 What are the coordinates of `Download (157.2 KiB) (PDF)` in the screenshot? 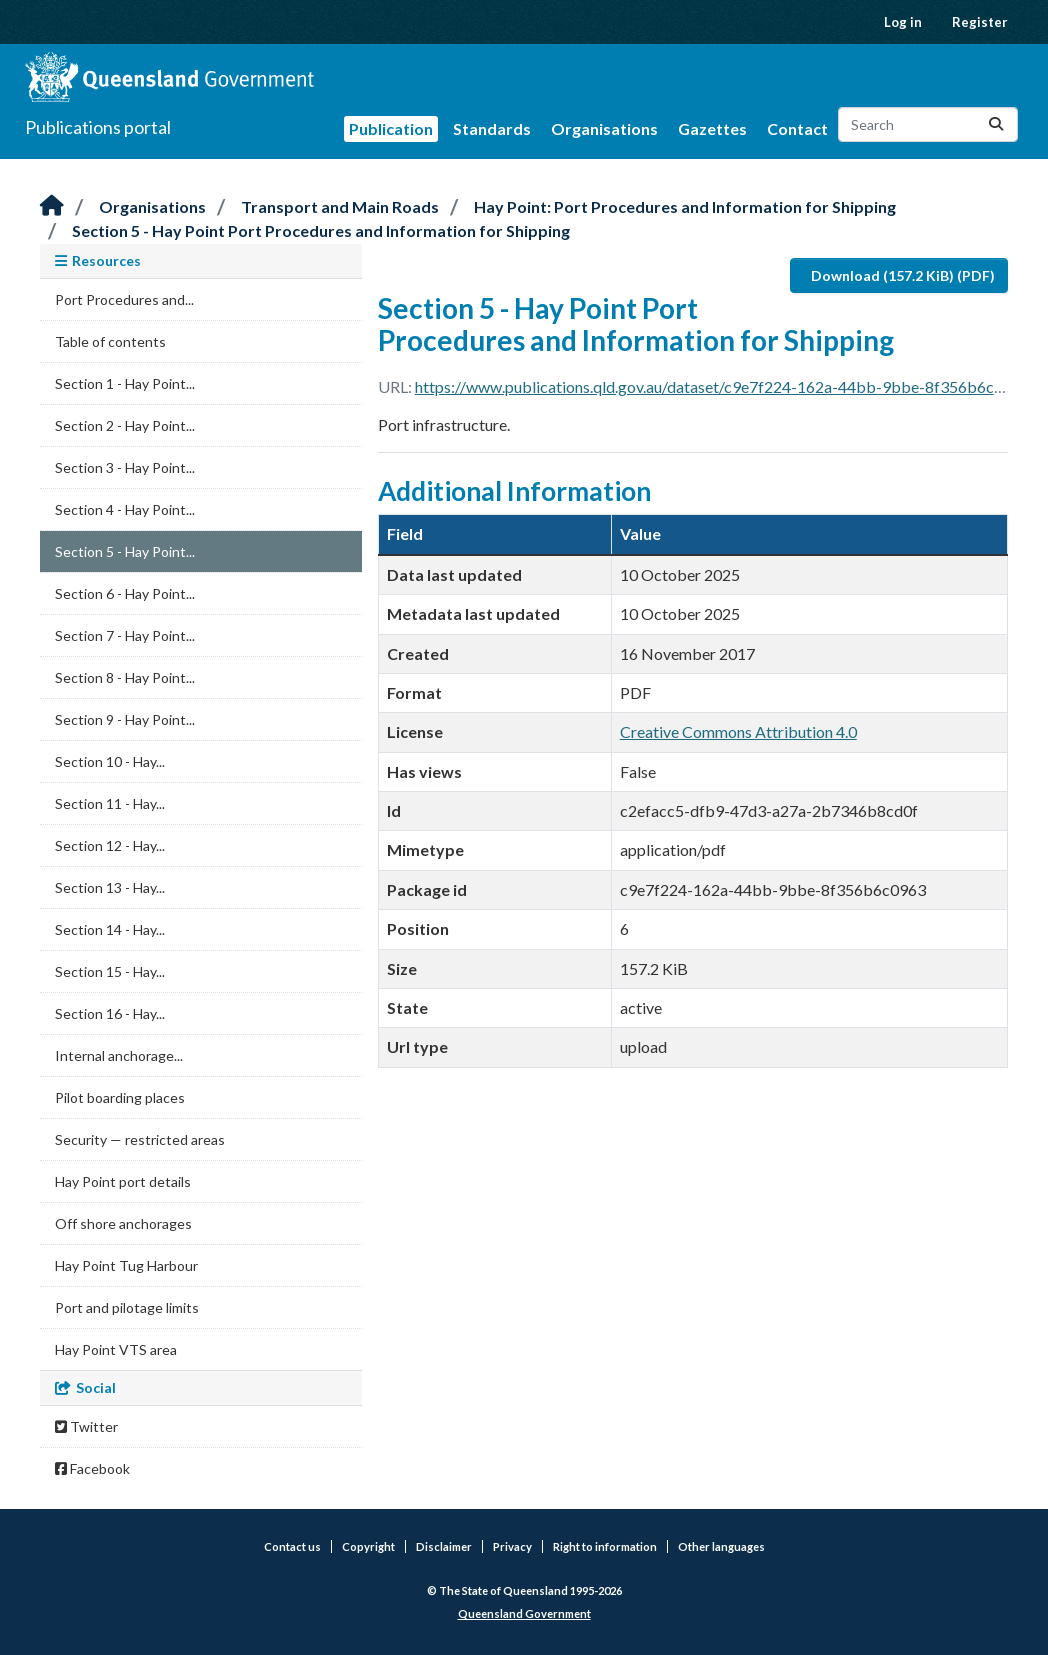 It's located at (903, 275).